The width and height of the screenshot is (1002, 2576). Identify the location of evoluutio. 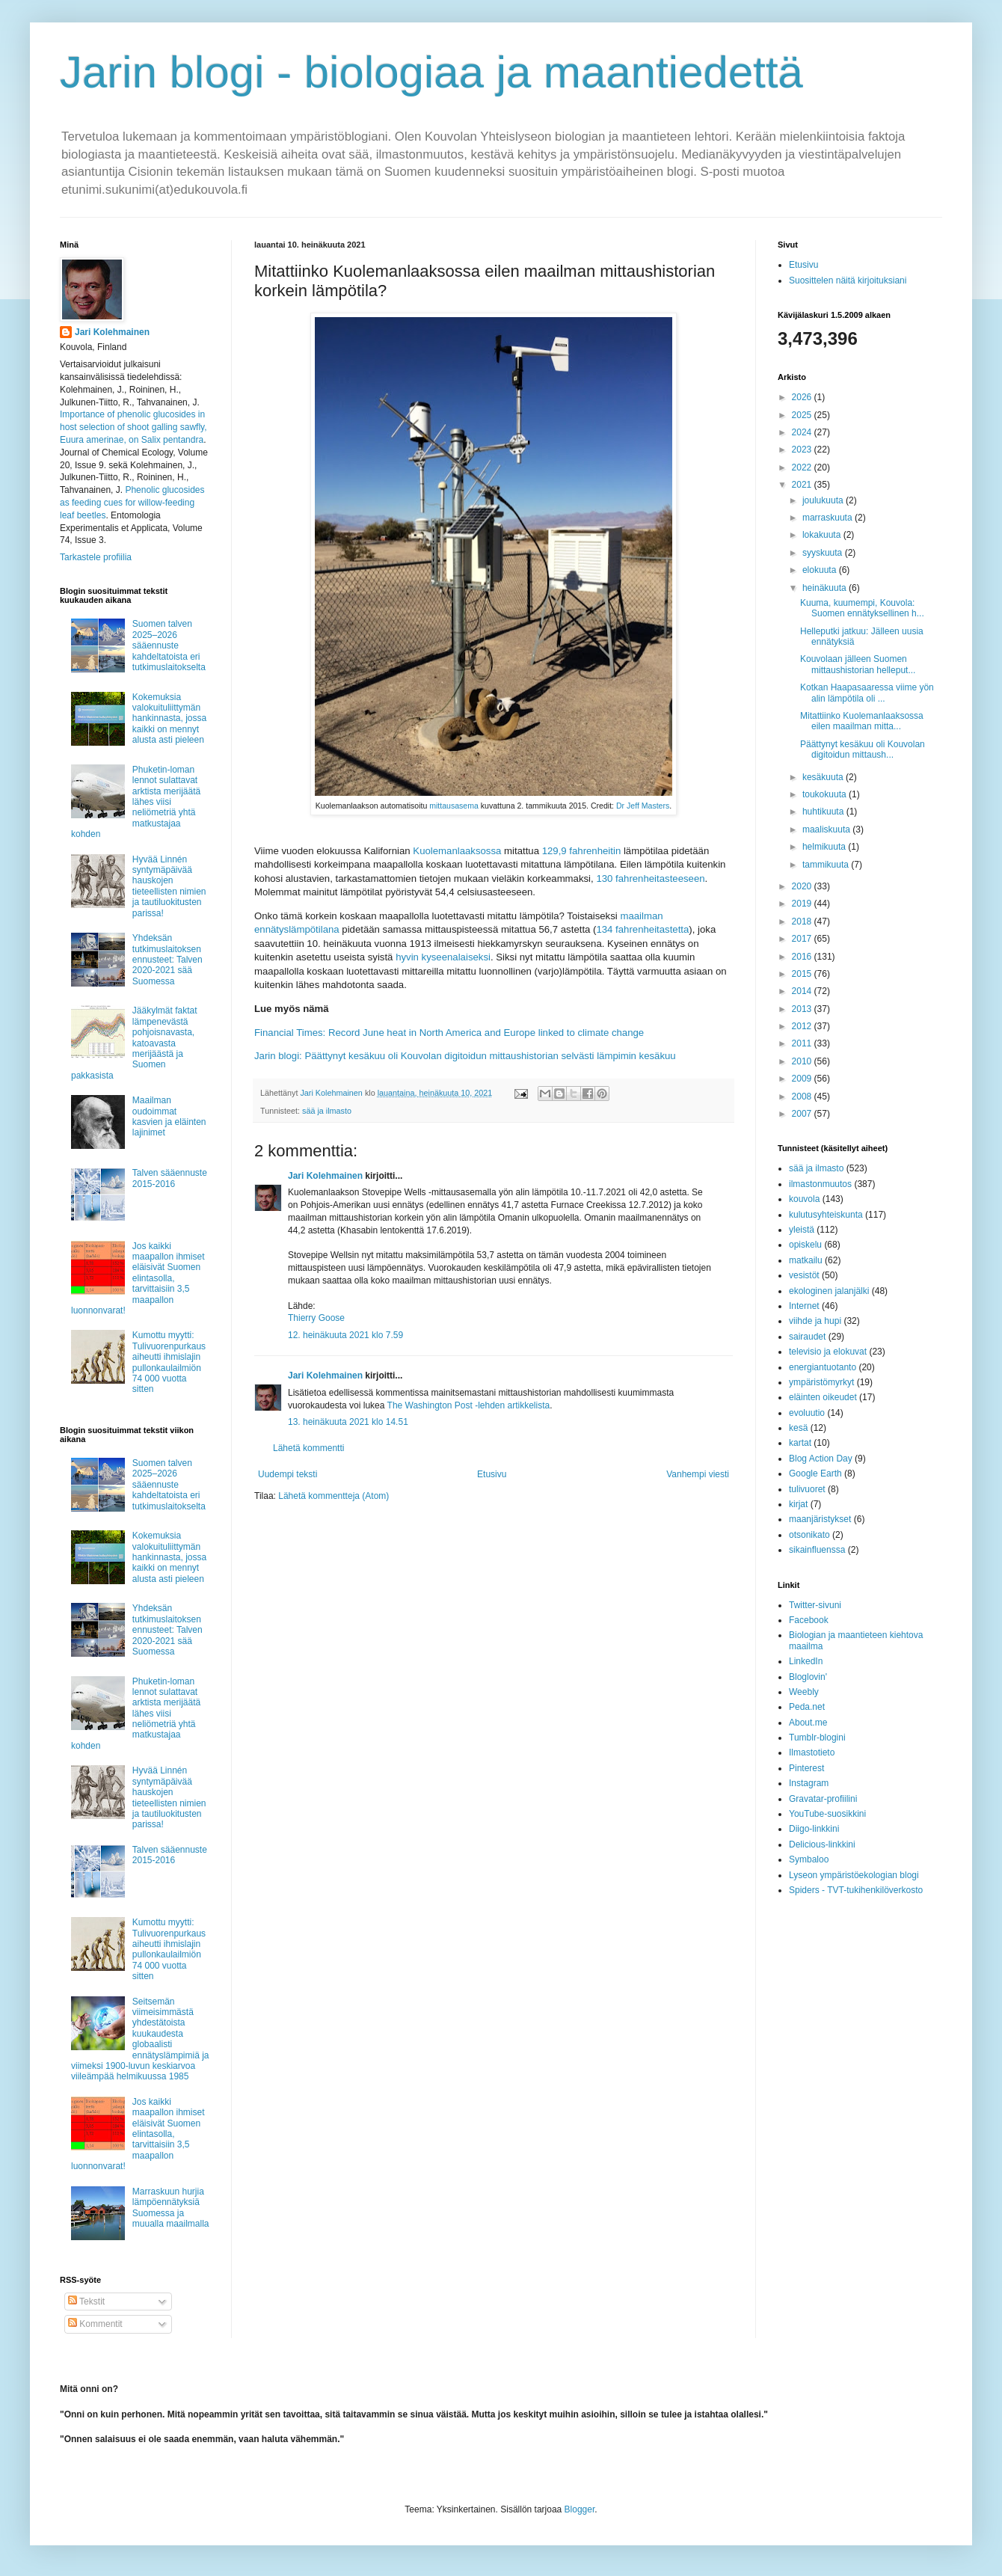
(807, 1413).